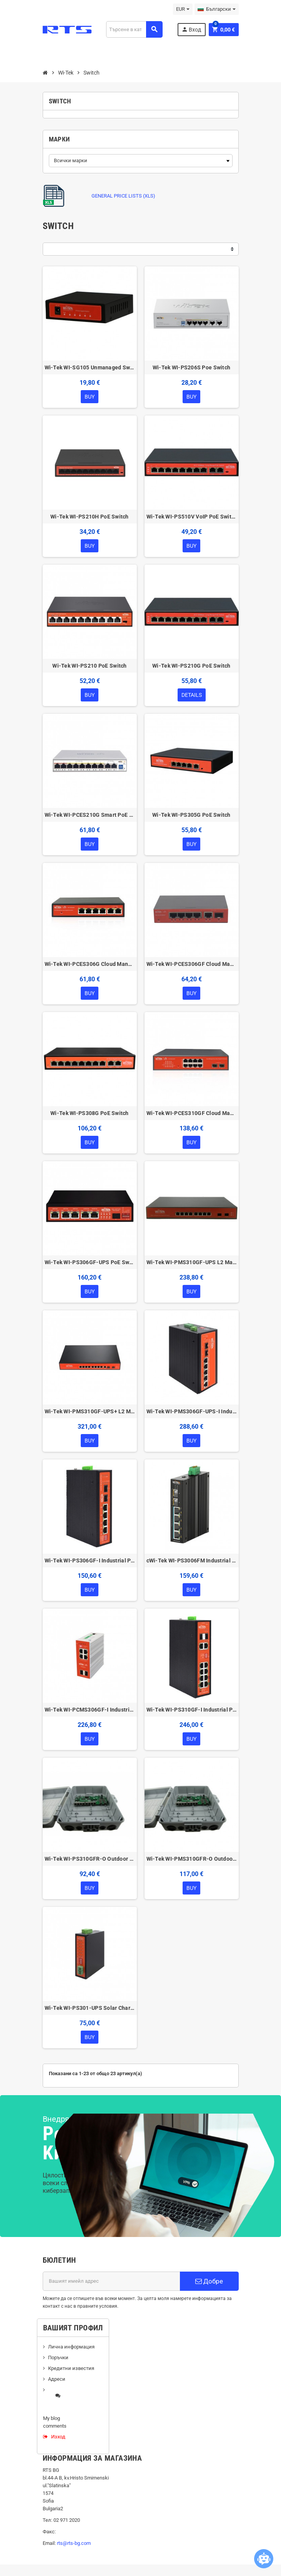 This screenshot has height=2576, width=281. I want to click on Wi-Tek WI-PCMS306GF-I Industrial Cloud L2+ Managed PoE Switch, so click(90, 1710).